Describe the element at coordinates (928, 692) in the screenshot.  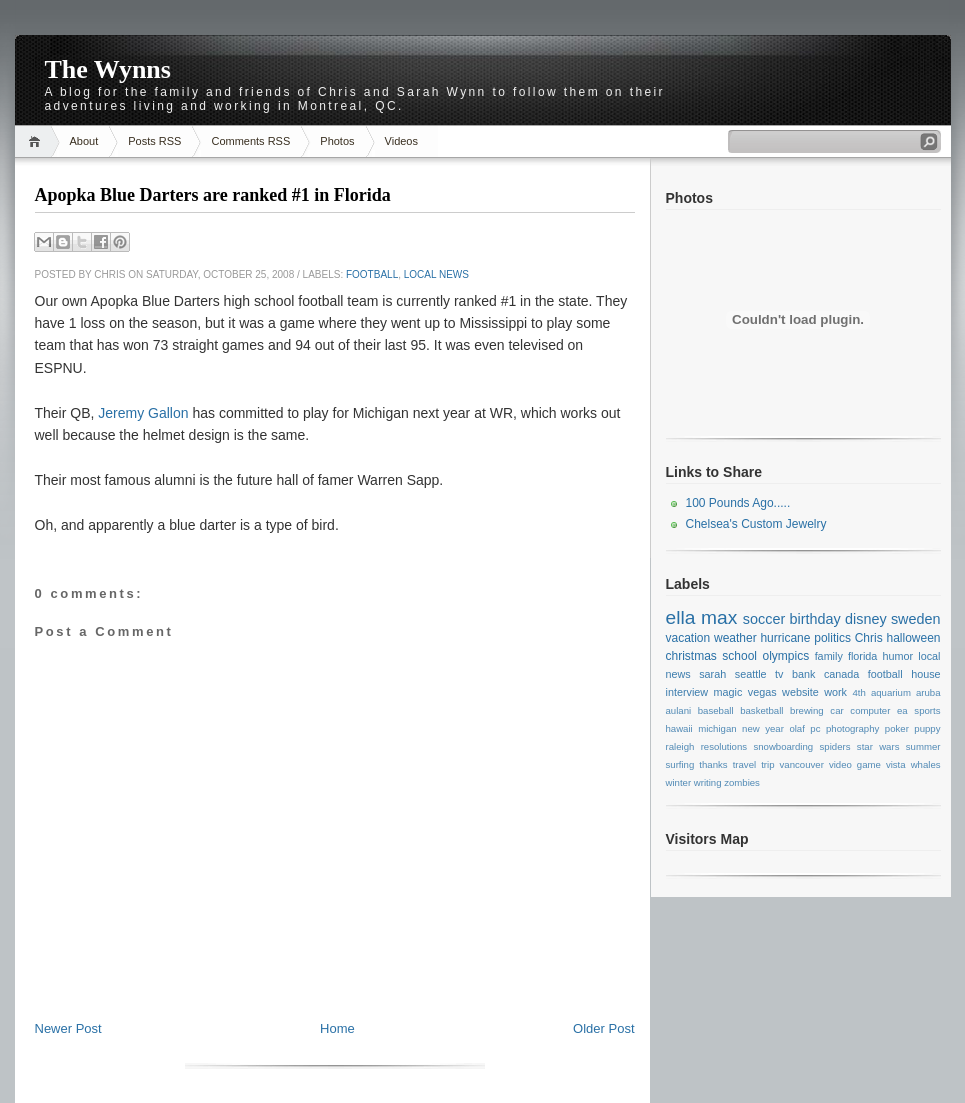
I see `aruba` at that location.